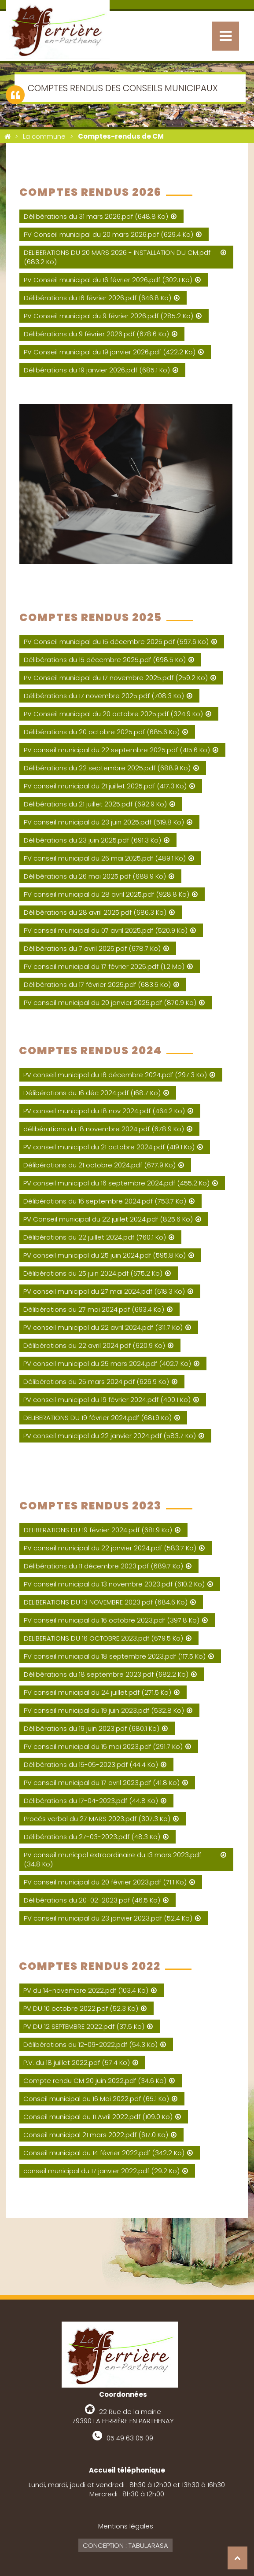 The height and width of the screenshot is (2576, 254). What do you see at coordinates (116, 677) in the screenshot?
I see `PV Conseil municipal du 17 novembre 2025.pdf` at bounding box center [116, 677].